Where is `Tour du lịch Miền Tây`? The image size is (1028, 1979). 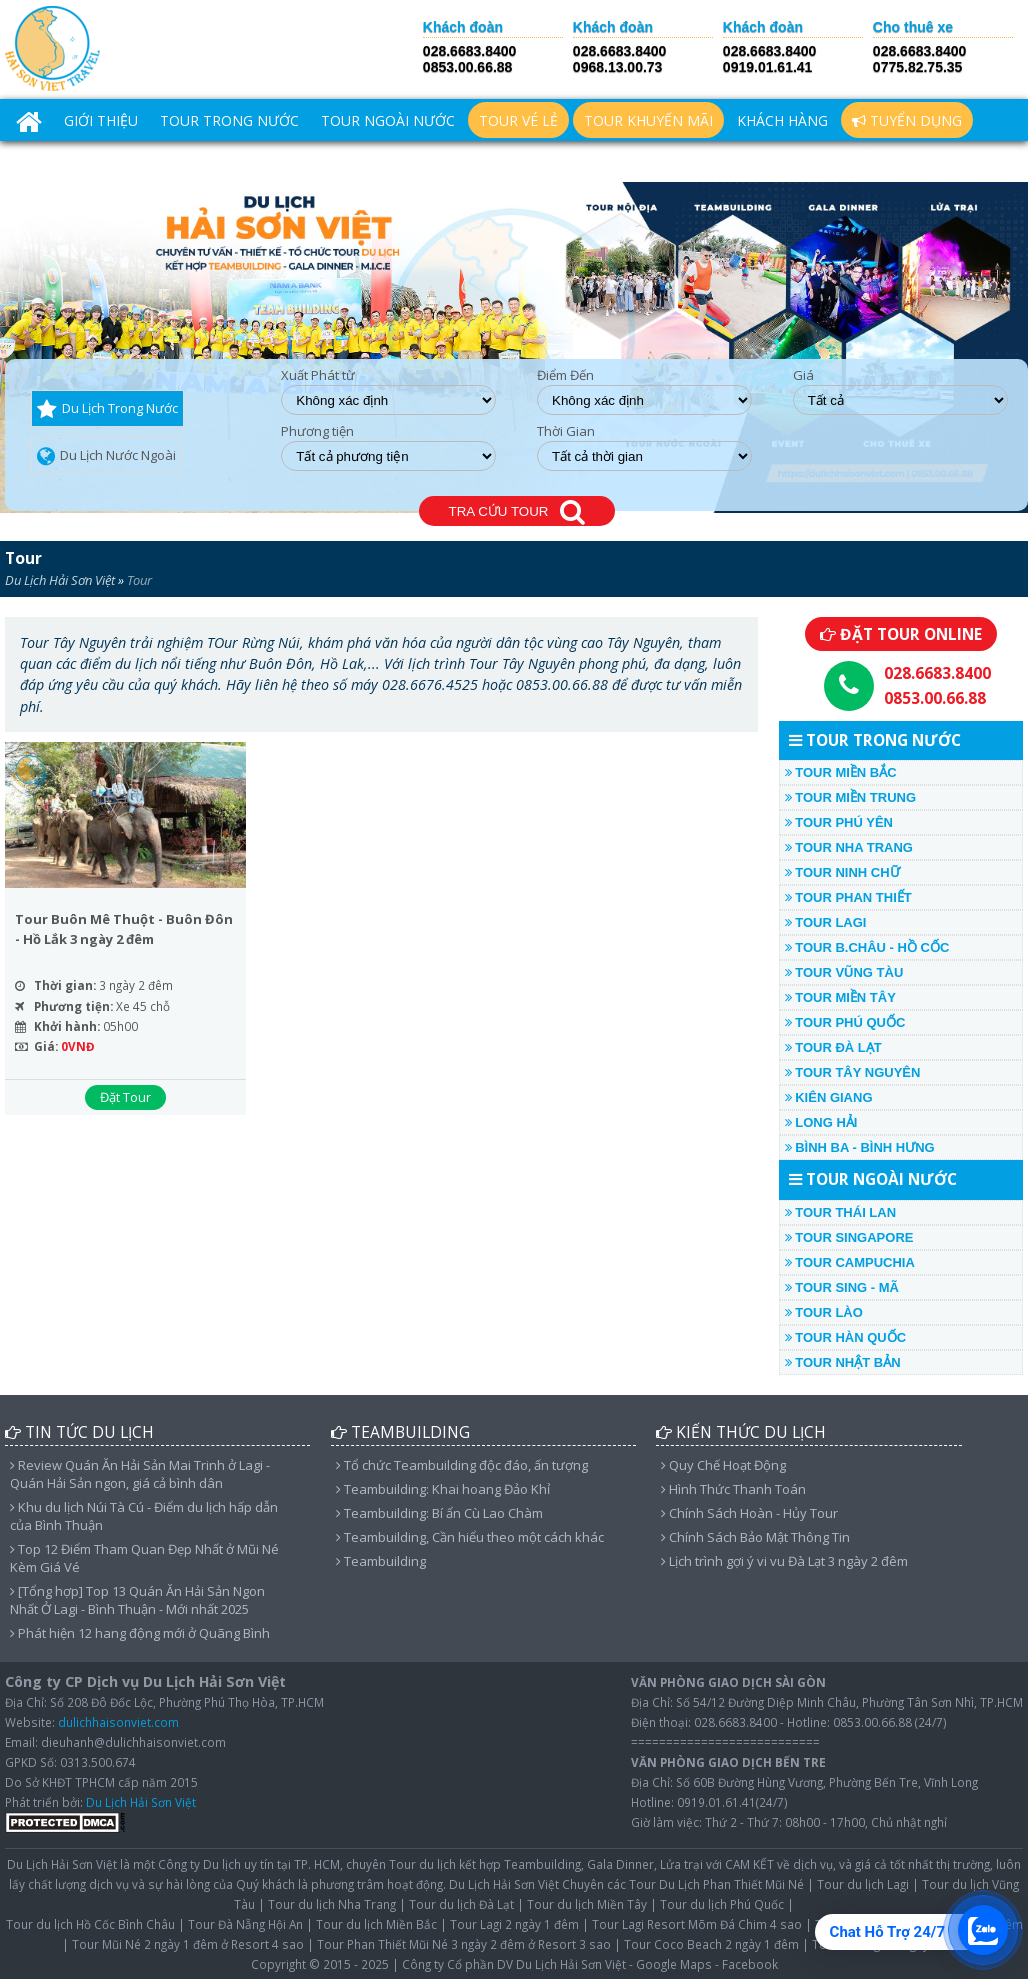
Tour du lịch Miền Tây is located at coordinates (587, 1904).